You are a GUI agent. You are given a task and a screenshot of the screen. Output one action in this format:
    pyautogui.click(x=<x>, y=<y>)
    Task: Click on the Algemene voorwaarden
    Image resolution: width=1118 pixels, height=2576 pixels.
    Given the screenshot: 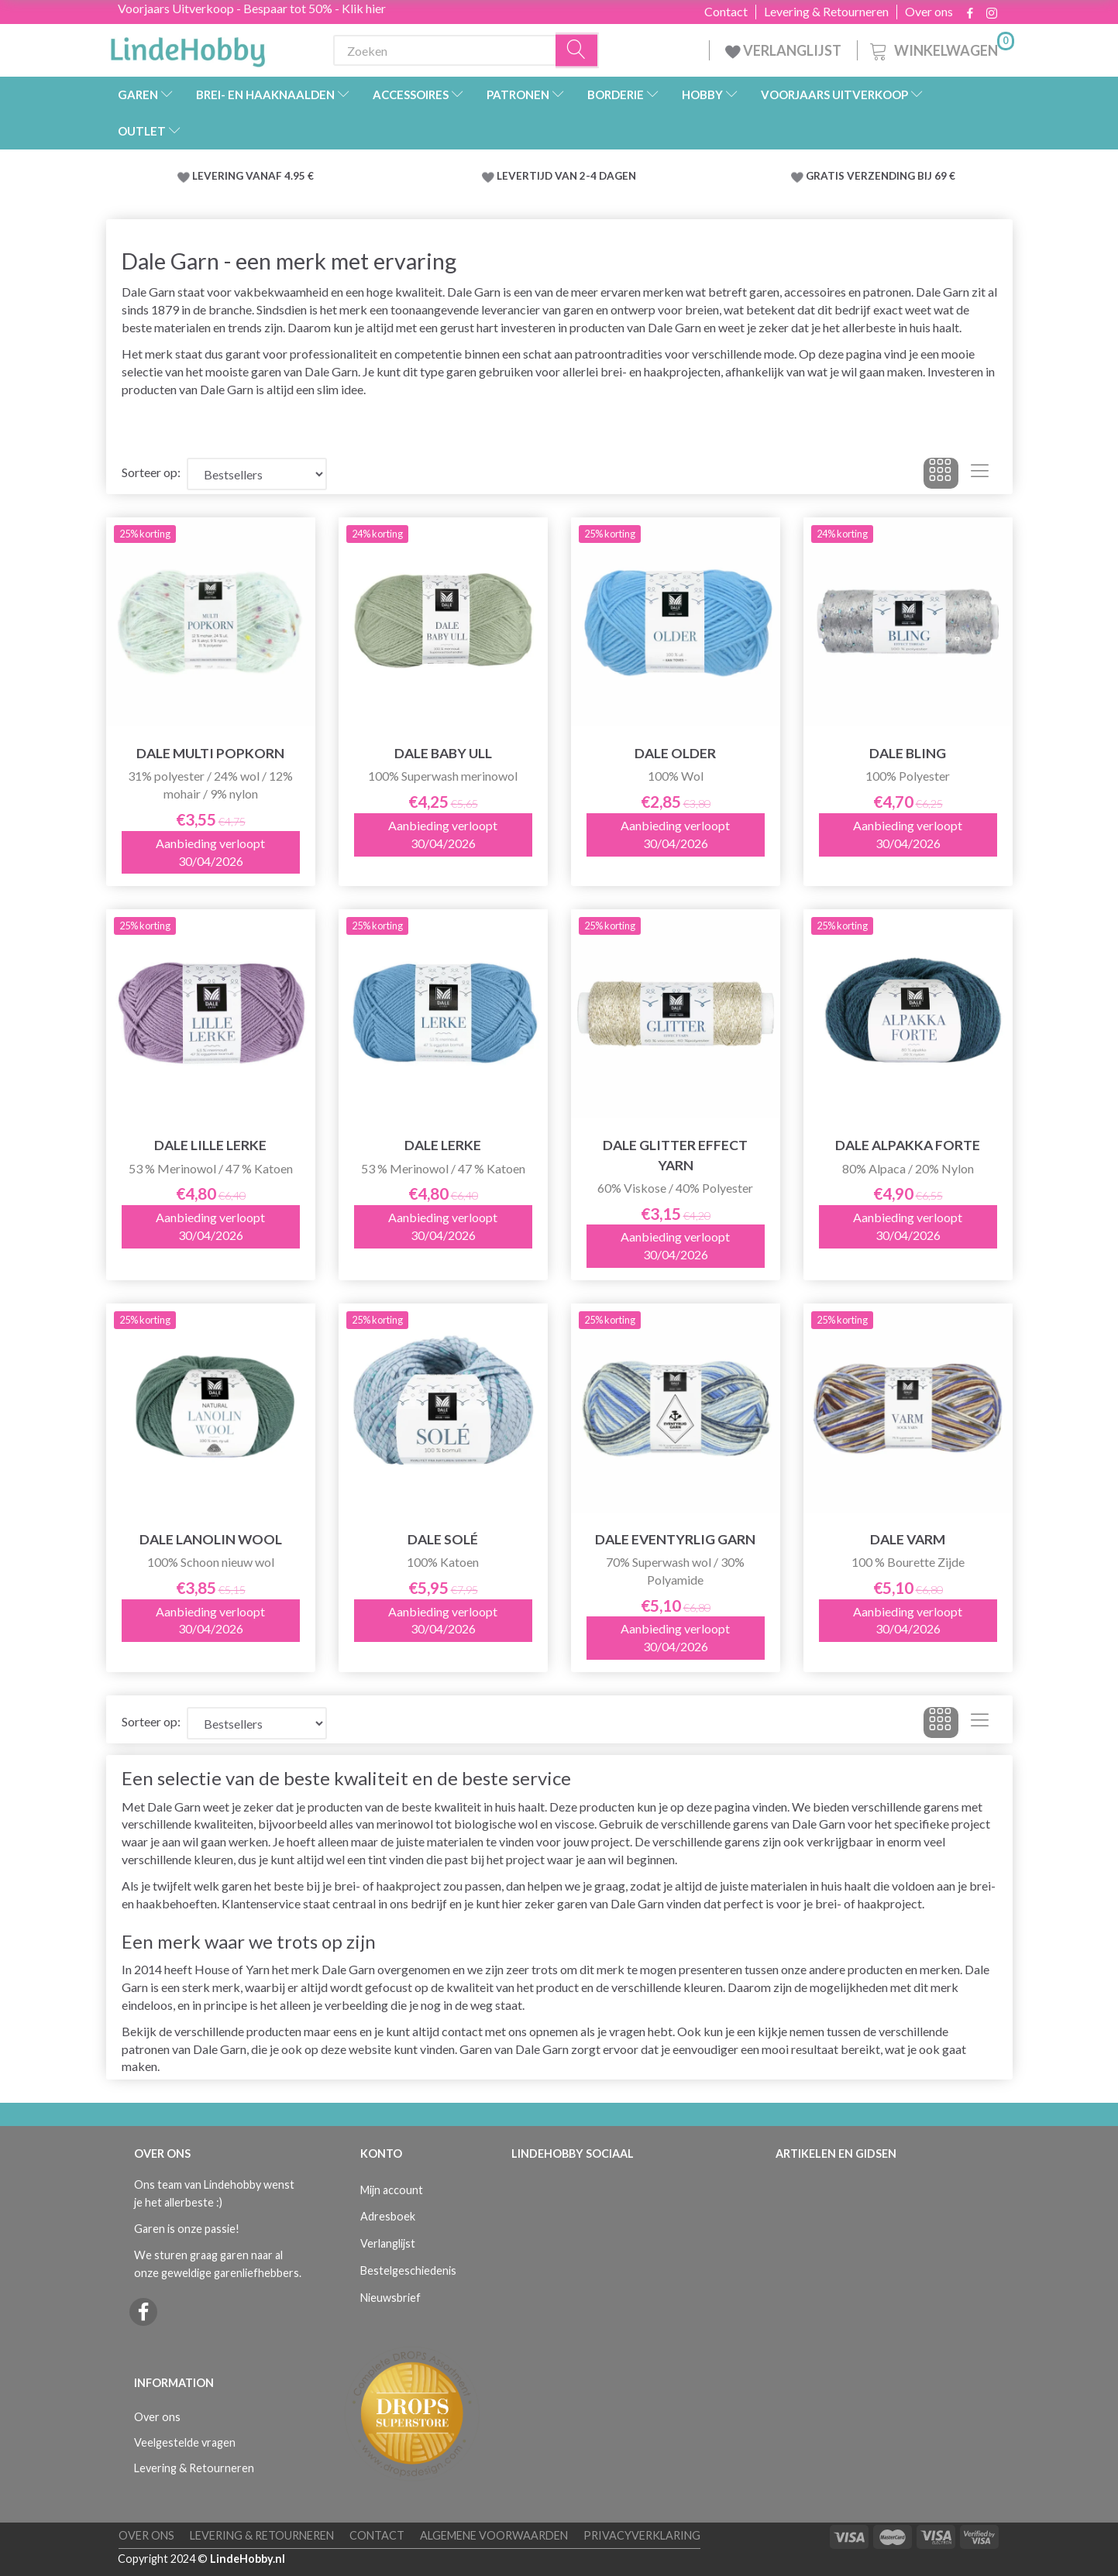 What is the action you would take?
    pyautogui.click(x=494, y=2535)
    